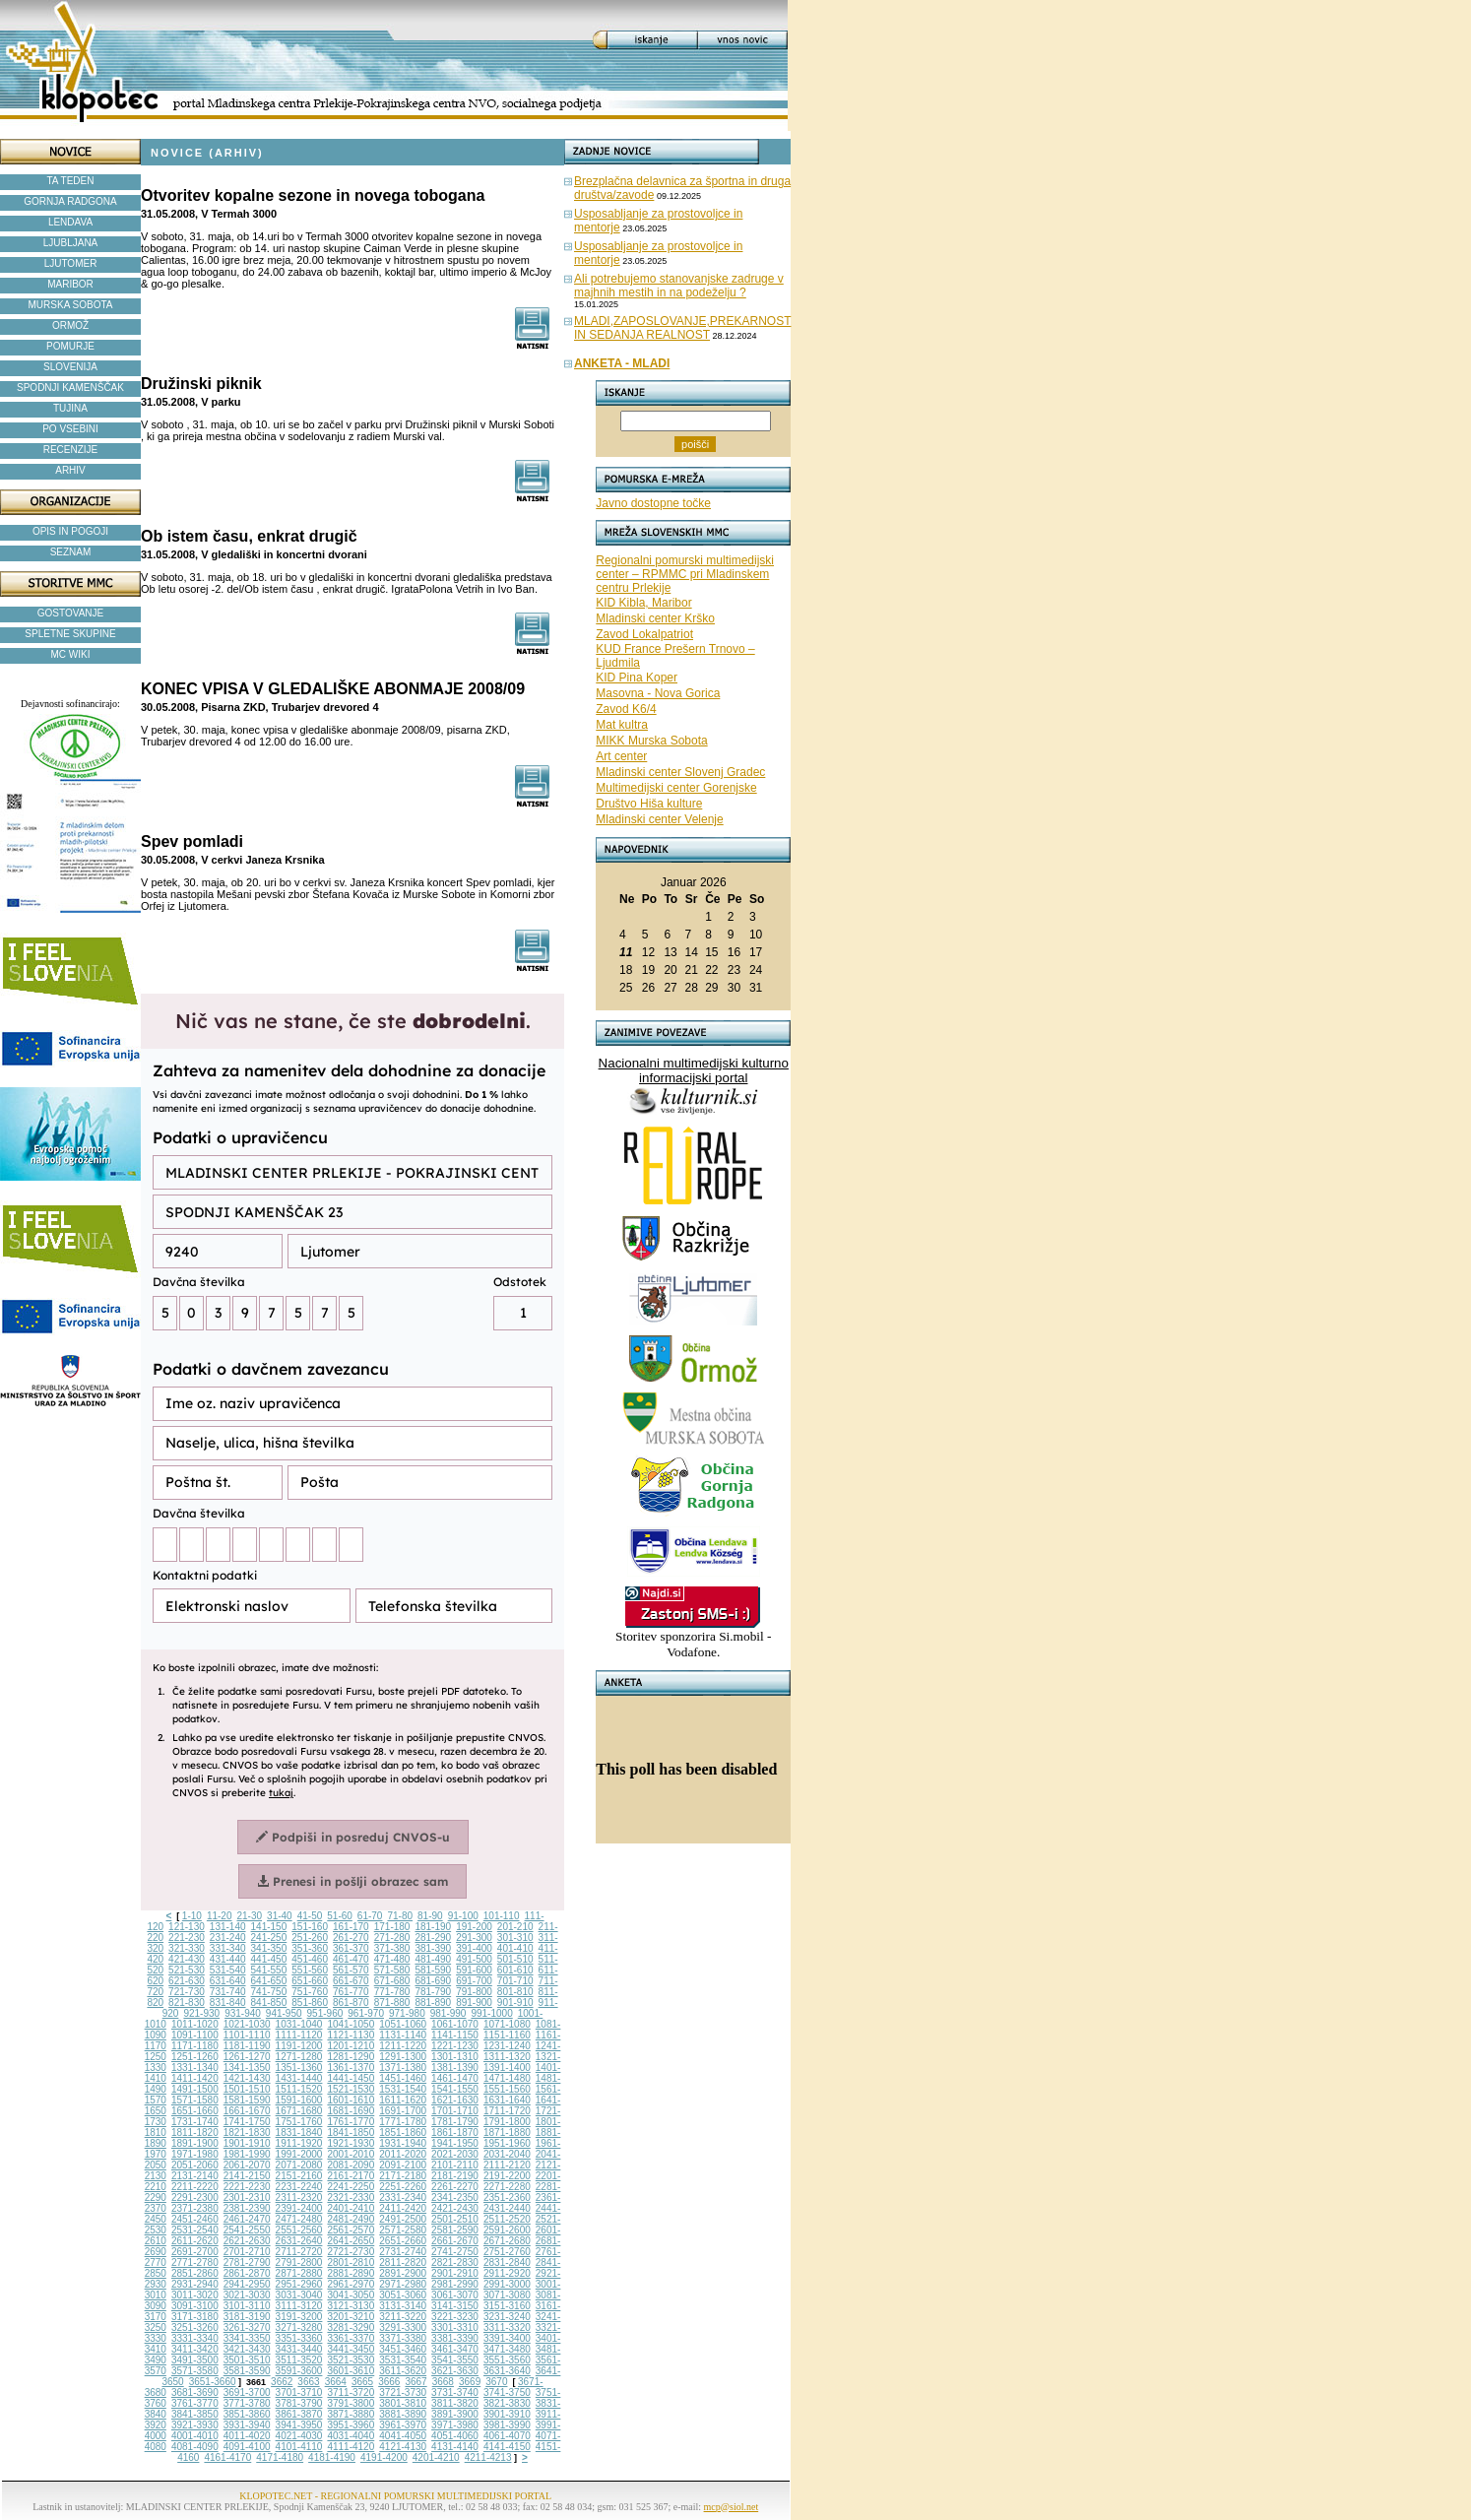 The height and width of the screenshot is (2520, 1471). What do you see at coordinates (402, 2056) in the screenshot?
I see `1291-1300` at bounding box center [402, 2056].